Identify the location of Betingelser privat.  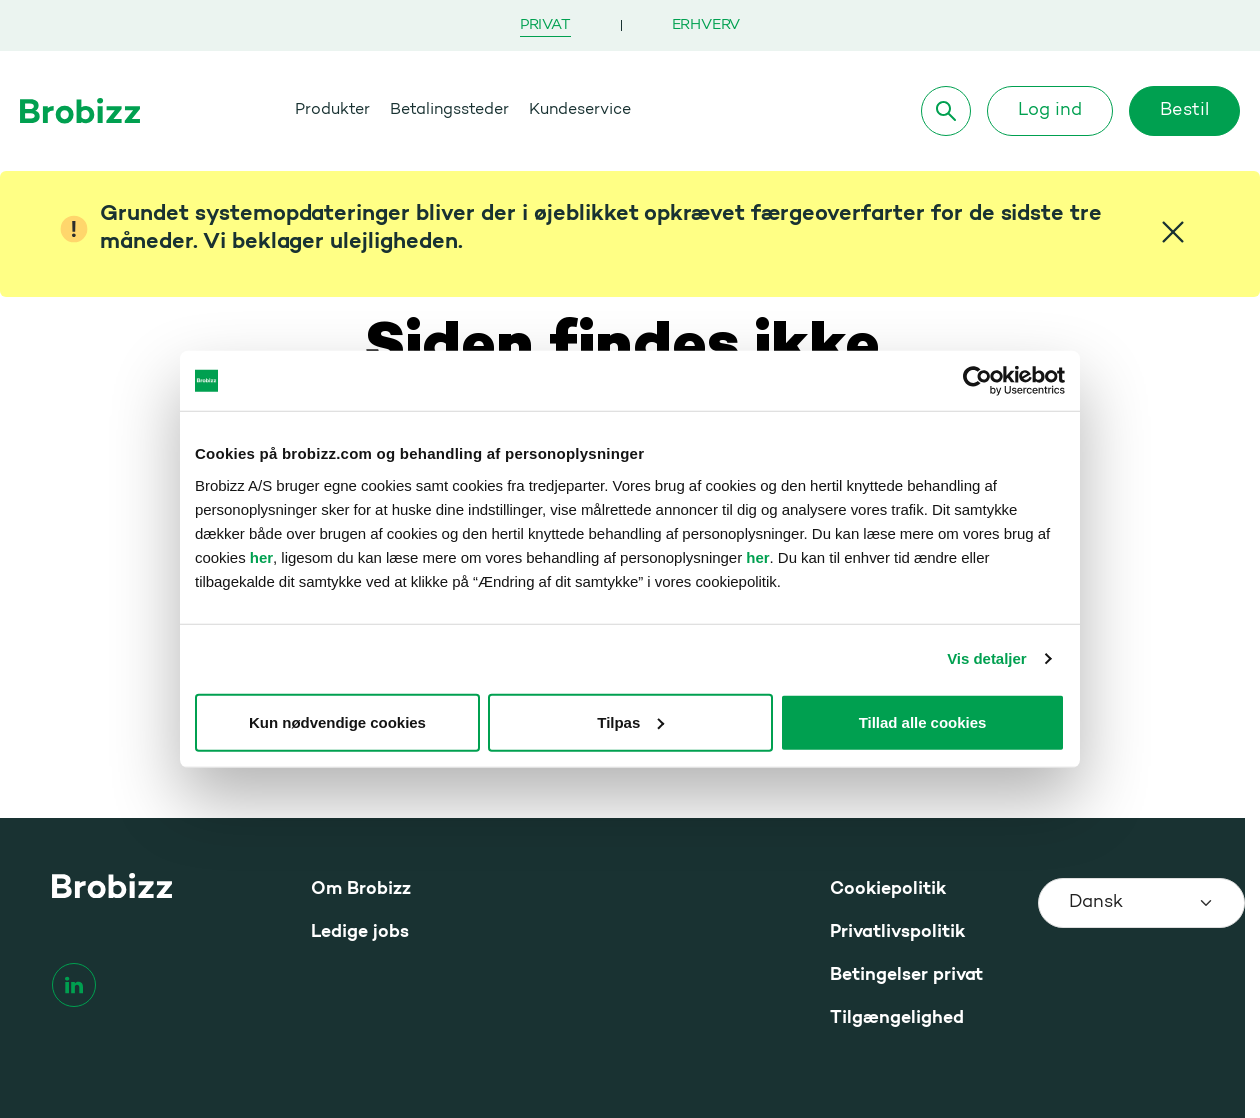
(906, 975).